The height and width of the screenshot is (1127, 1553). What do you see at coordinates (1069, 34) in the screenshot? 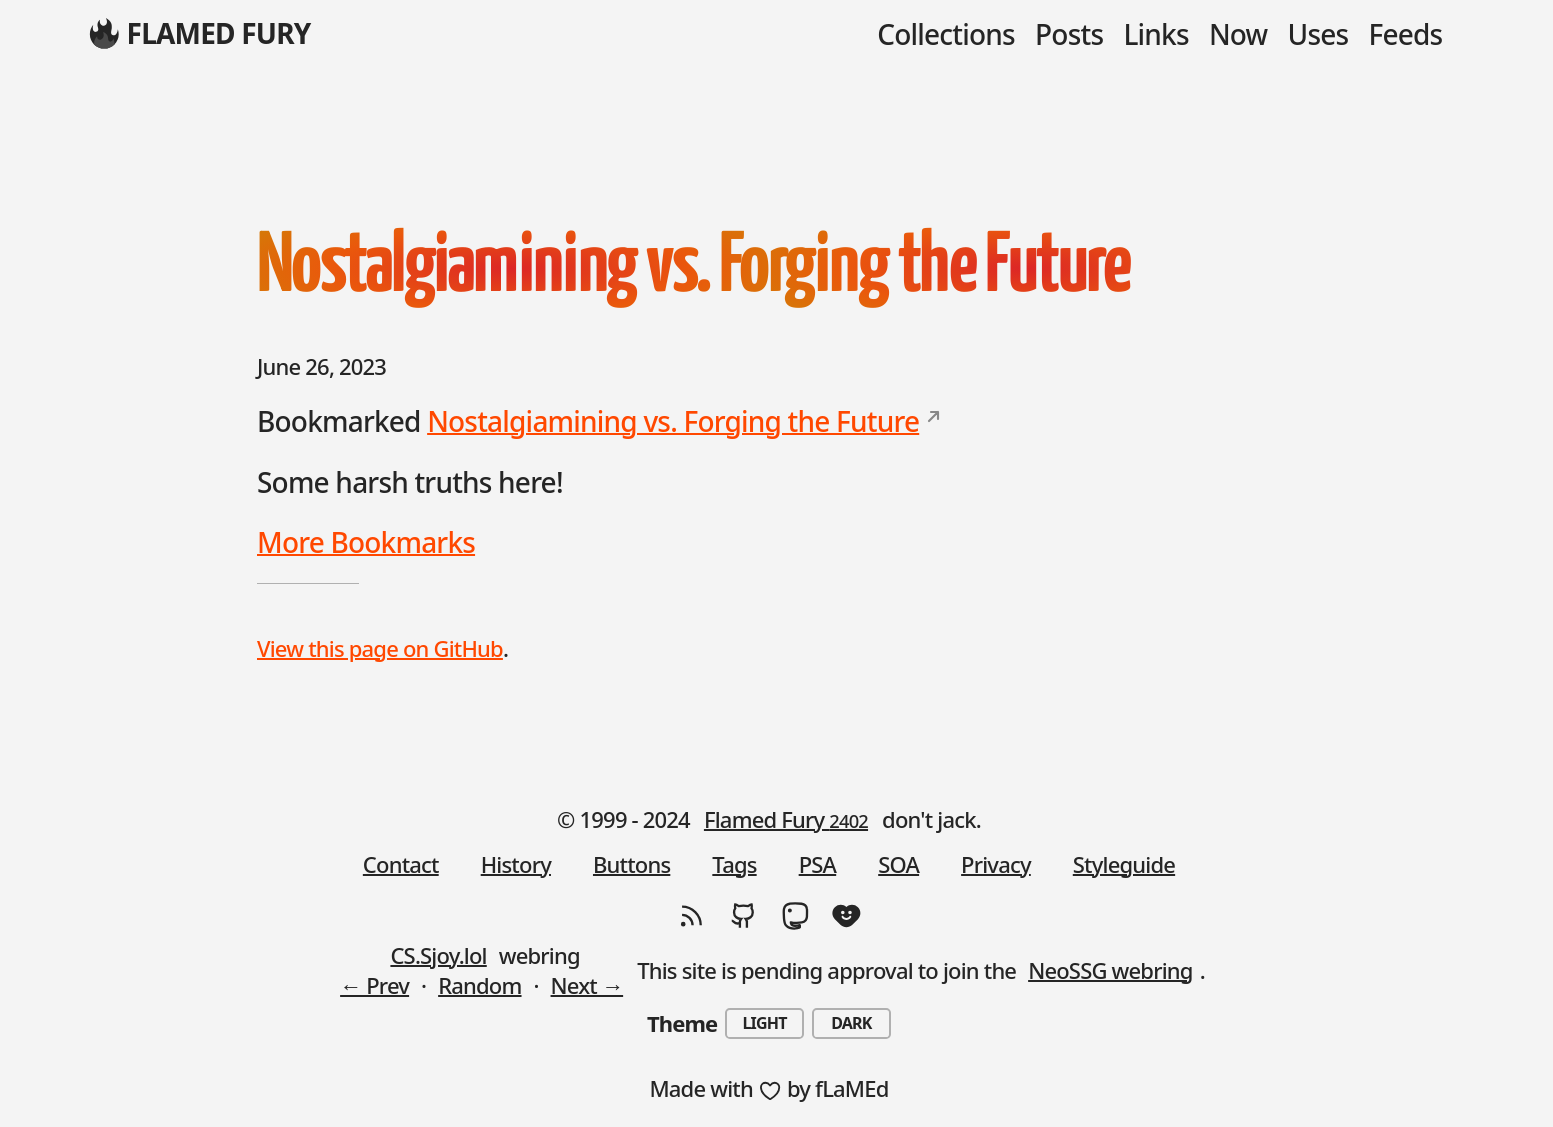
I see `Posts` at bounding box center [1069, 34].